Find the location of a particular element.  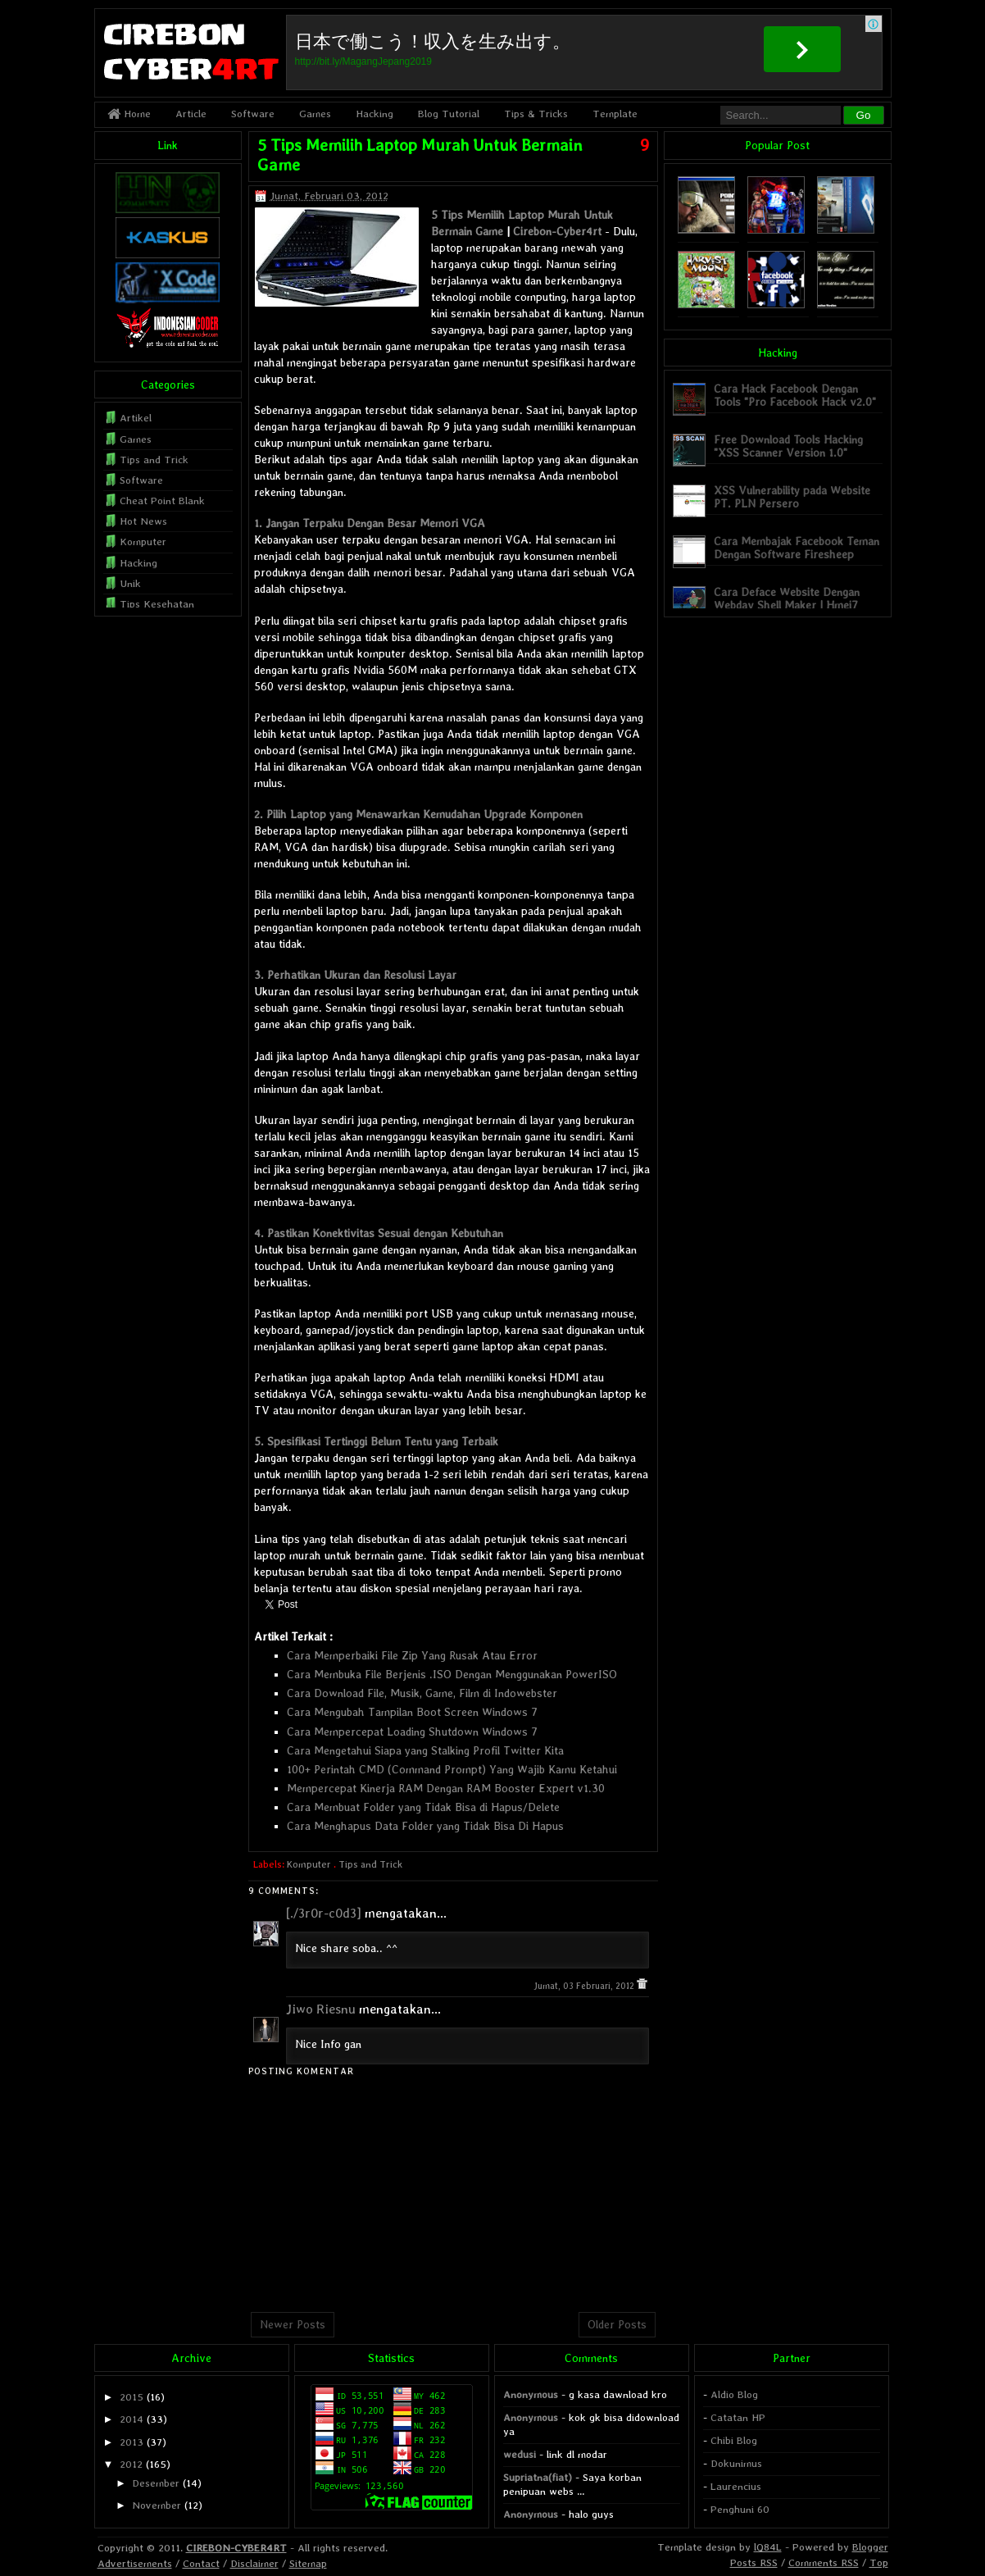

November is located at coordinates (156, 2505).